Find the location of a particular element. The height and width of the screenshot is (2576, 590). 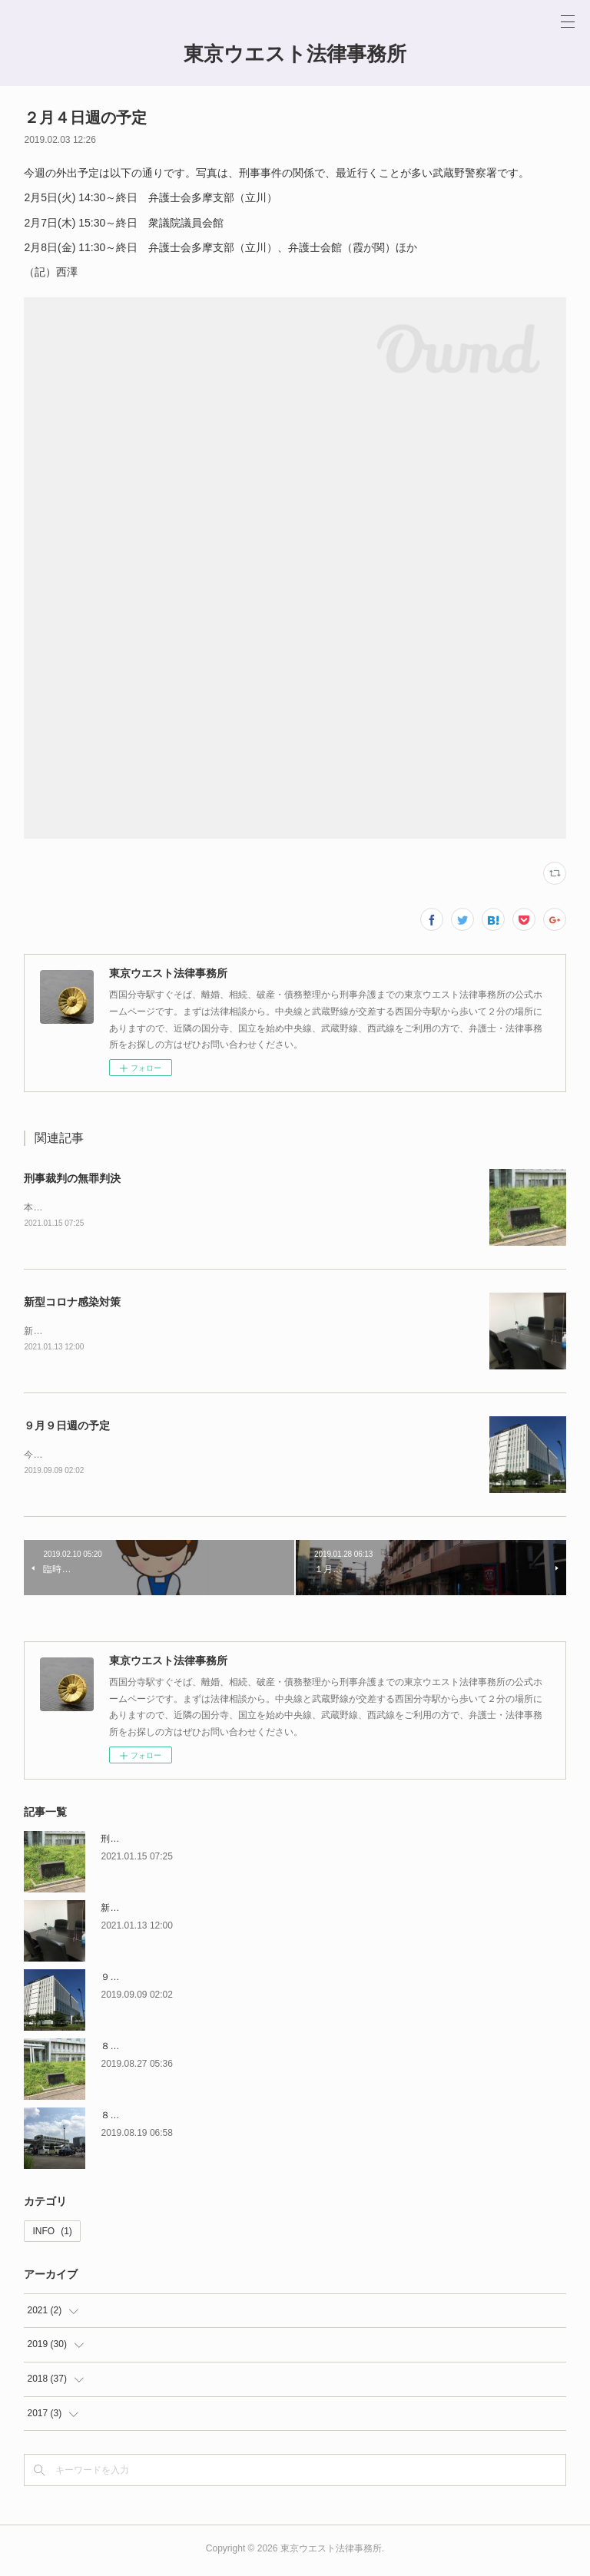

新型コロナ感染対策 is located at coordinates (72, 1302).